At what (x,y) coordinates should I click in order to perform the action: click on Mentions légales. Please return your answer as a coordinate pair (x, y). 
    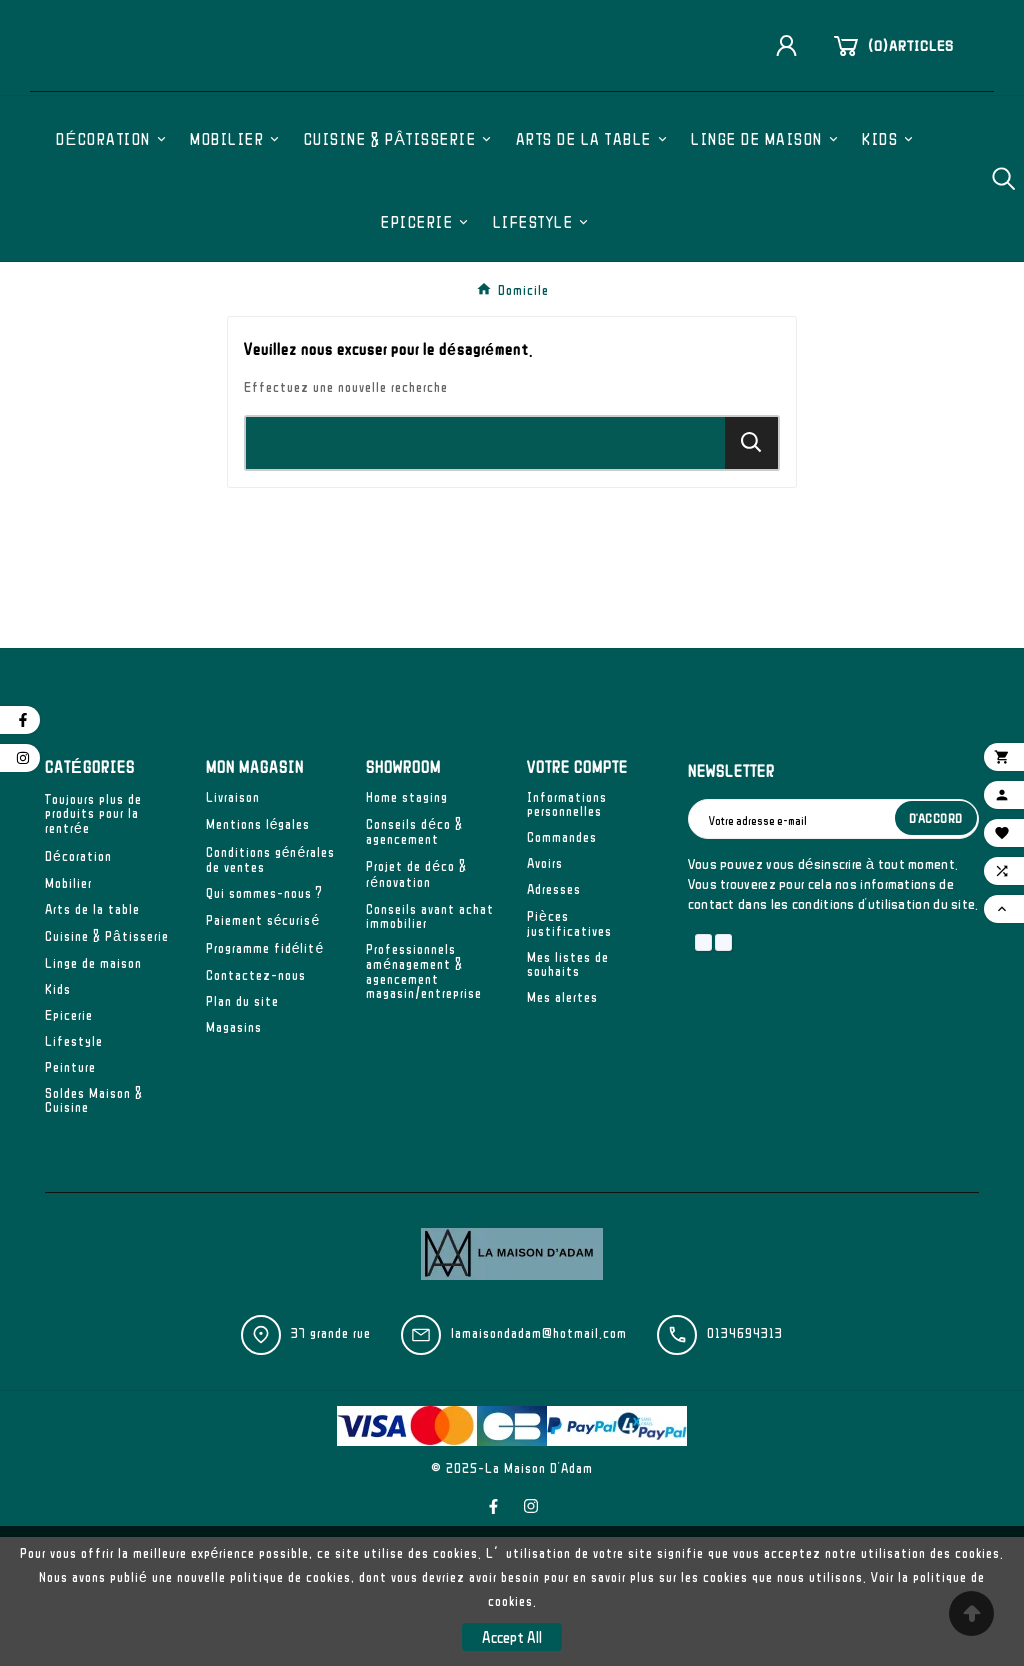
    Looking at the image, I should click on (258, 953).